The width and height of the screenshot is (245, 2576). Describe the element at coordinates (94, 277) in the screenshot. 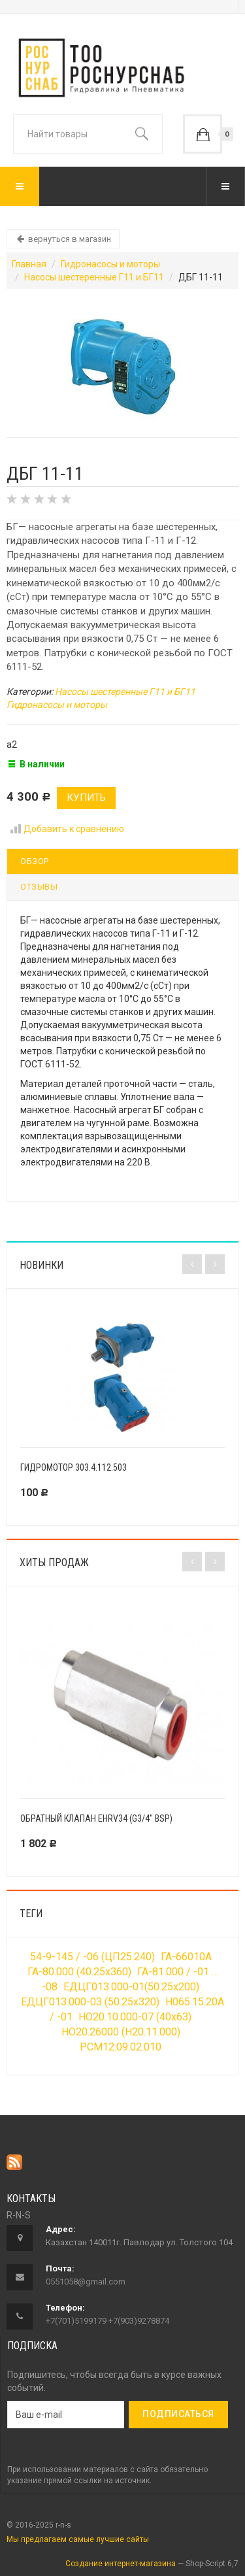

I see `Насосы шестеренные Г11 и БГ11` at that location.